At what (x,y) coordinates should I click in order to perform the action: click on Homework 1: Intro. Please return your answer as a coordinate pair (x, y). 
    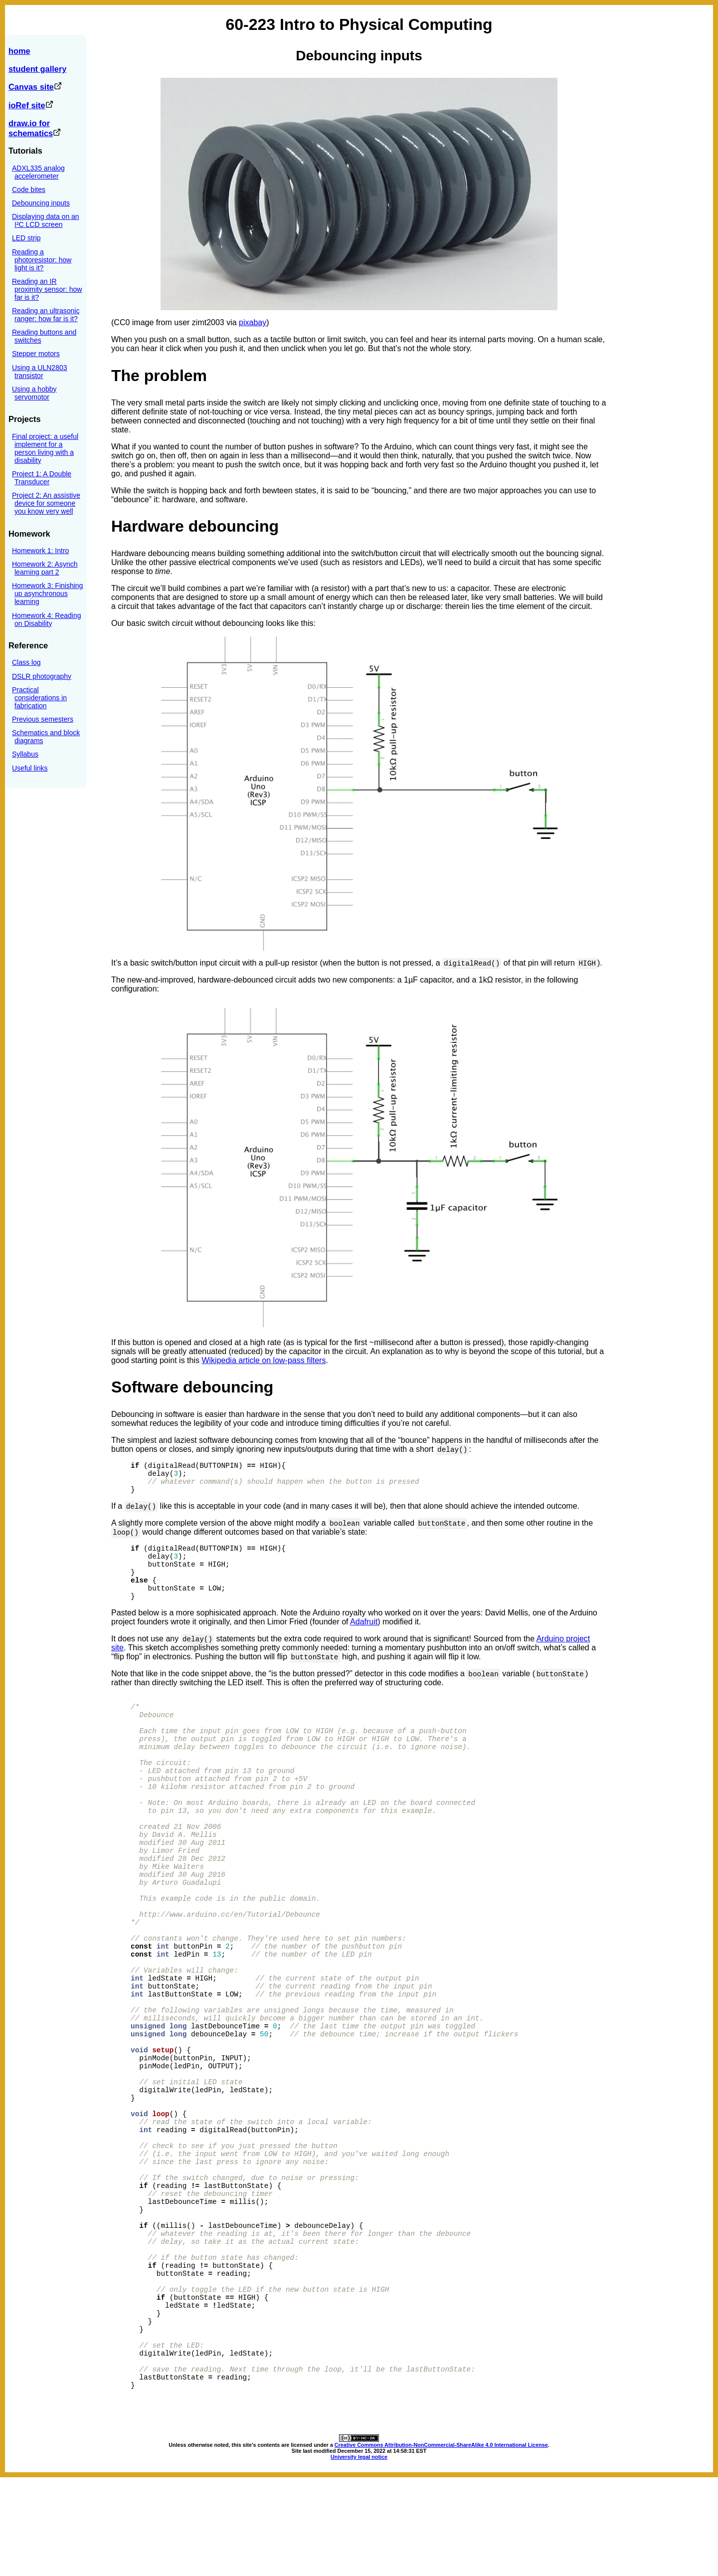
    Looking at the image, I should click on (40, 551).